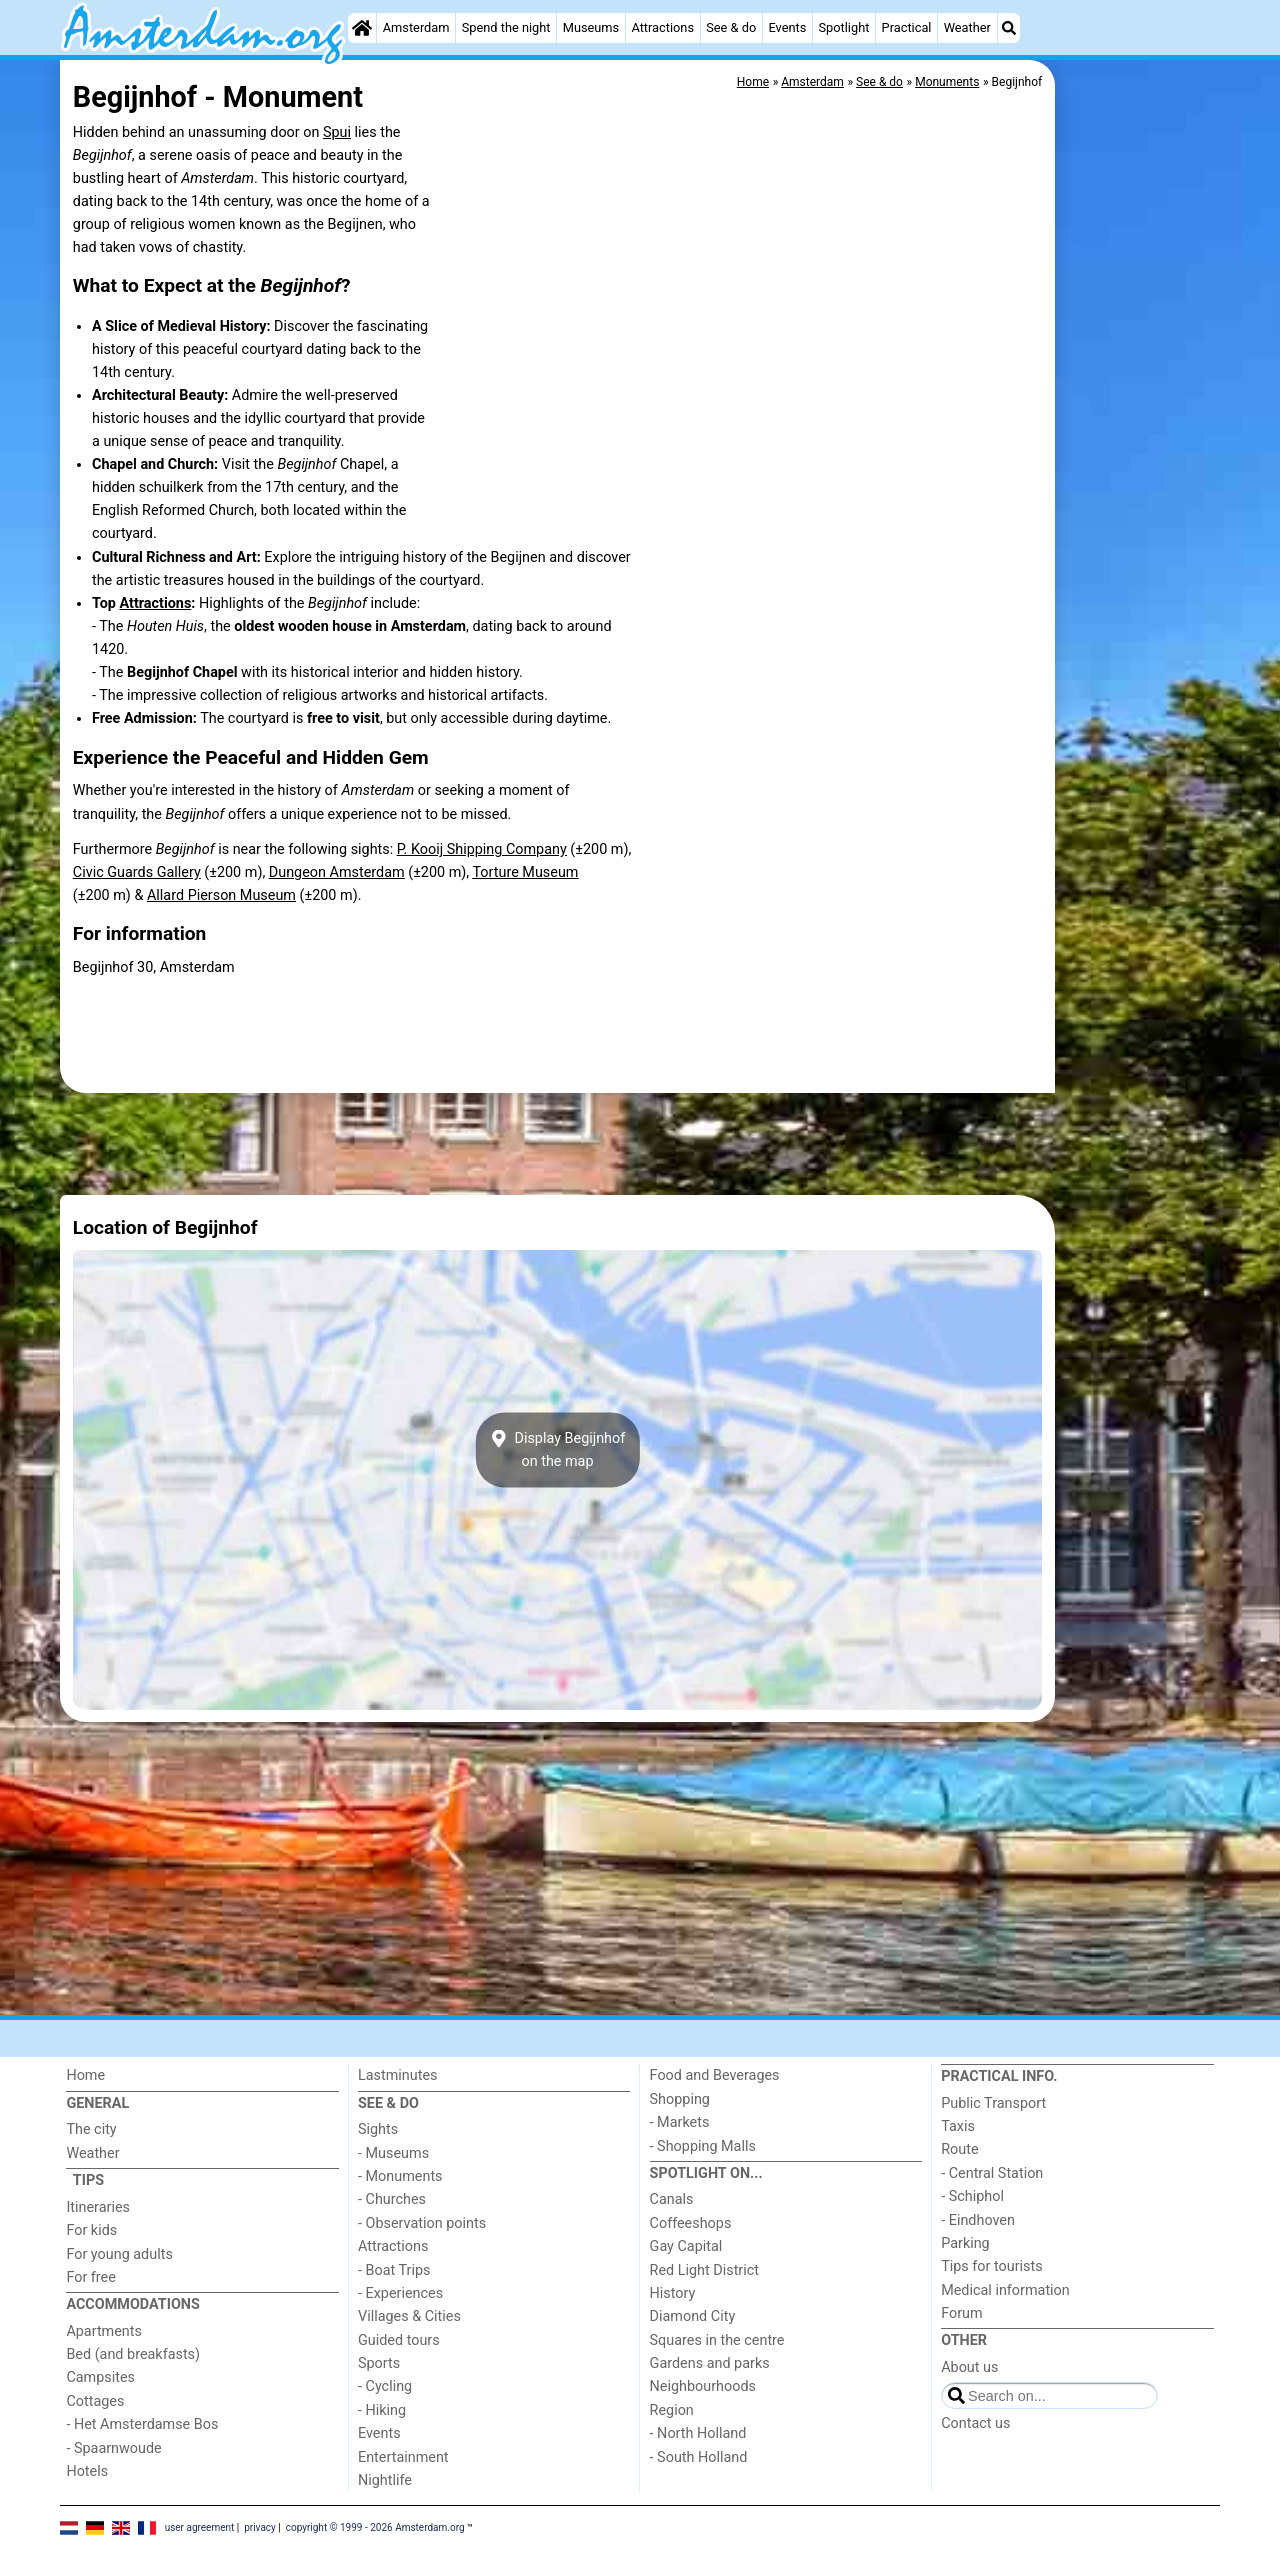  I want to click on - Observation points, so click(422, 2223).